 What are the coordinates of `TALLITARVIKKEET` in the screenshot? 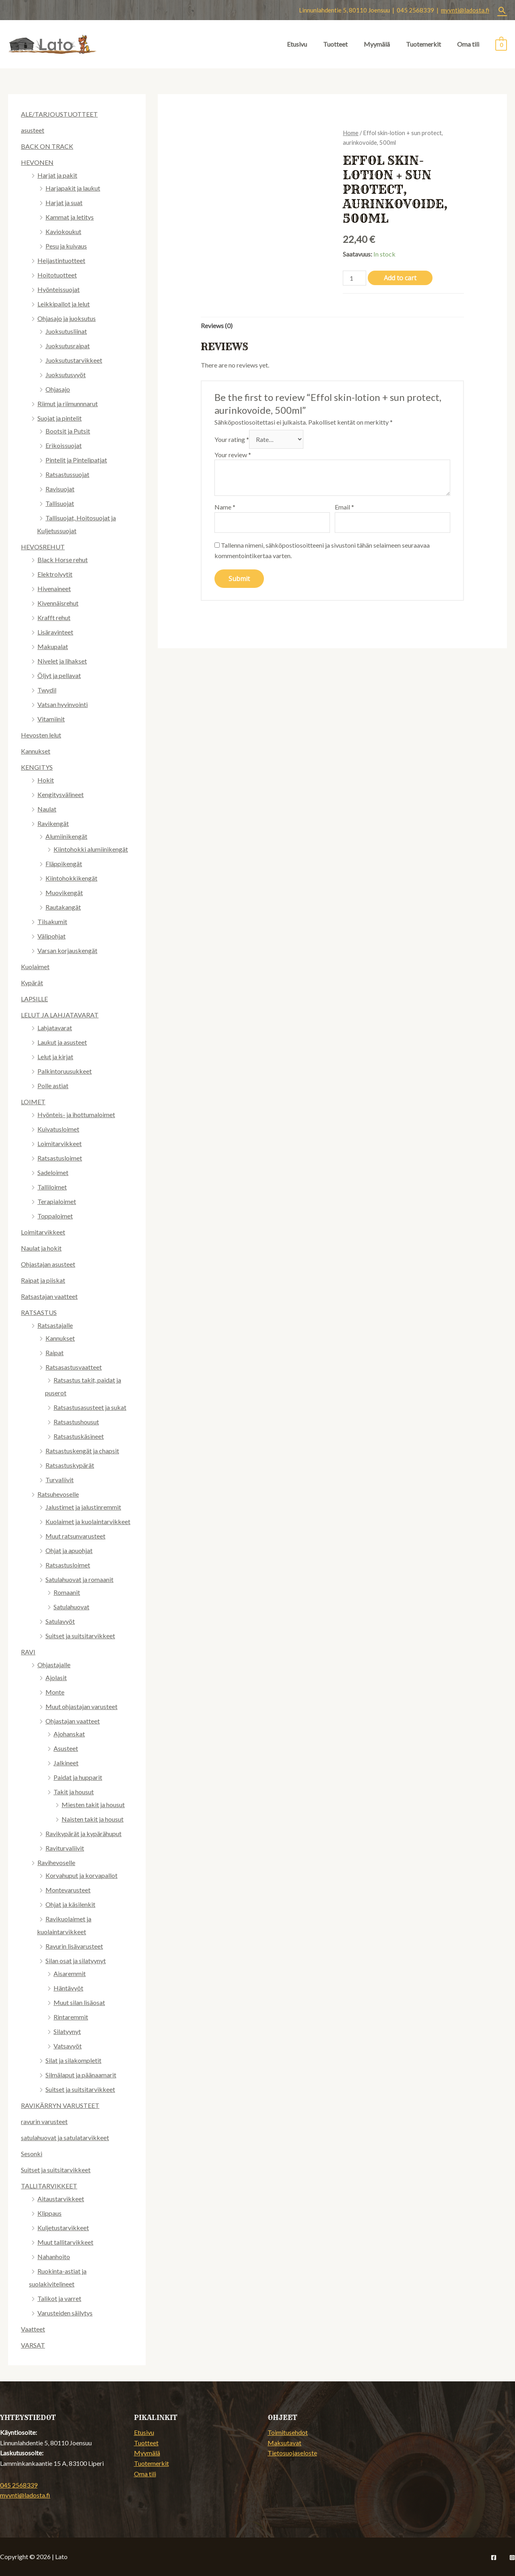 It's located at (49, 2186).